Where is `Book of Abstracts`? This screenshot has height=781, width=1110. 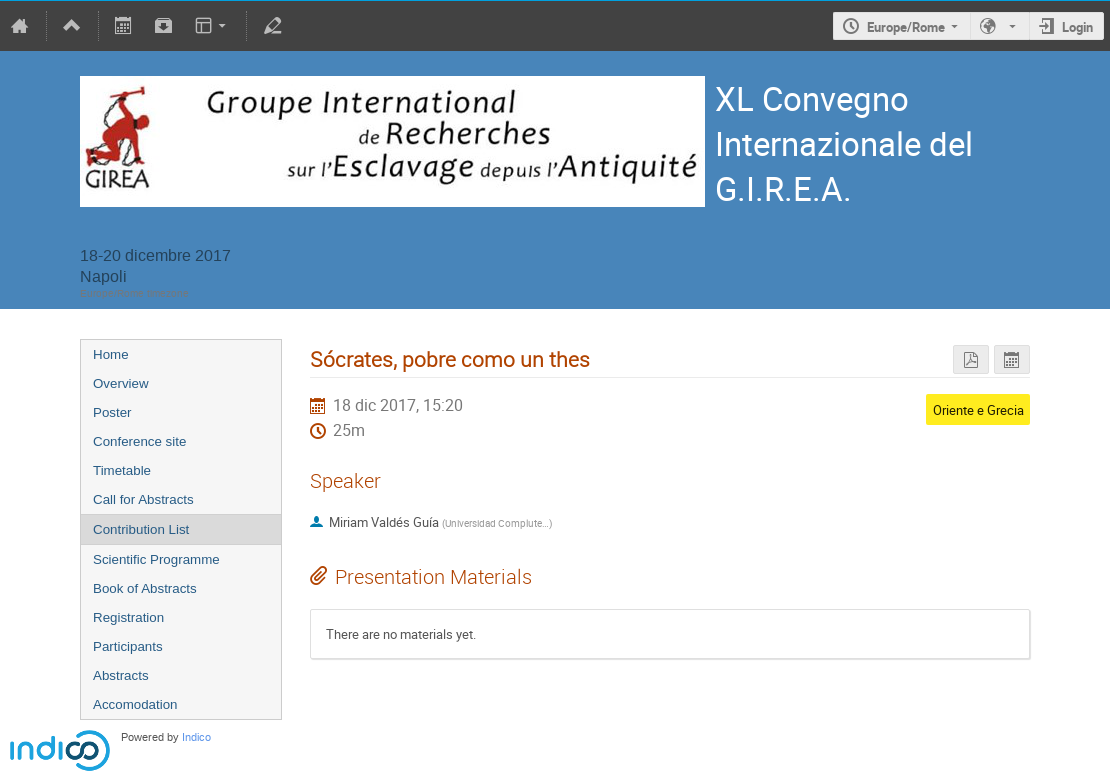
Book of Abstracts is located at coordinates (145, 588).